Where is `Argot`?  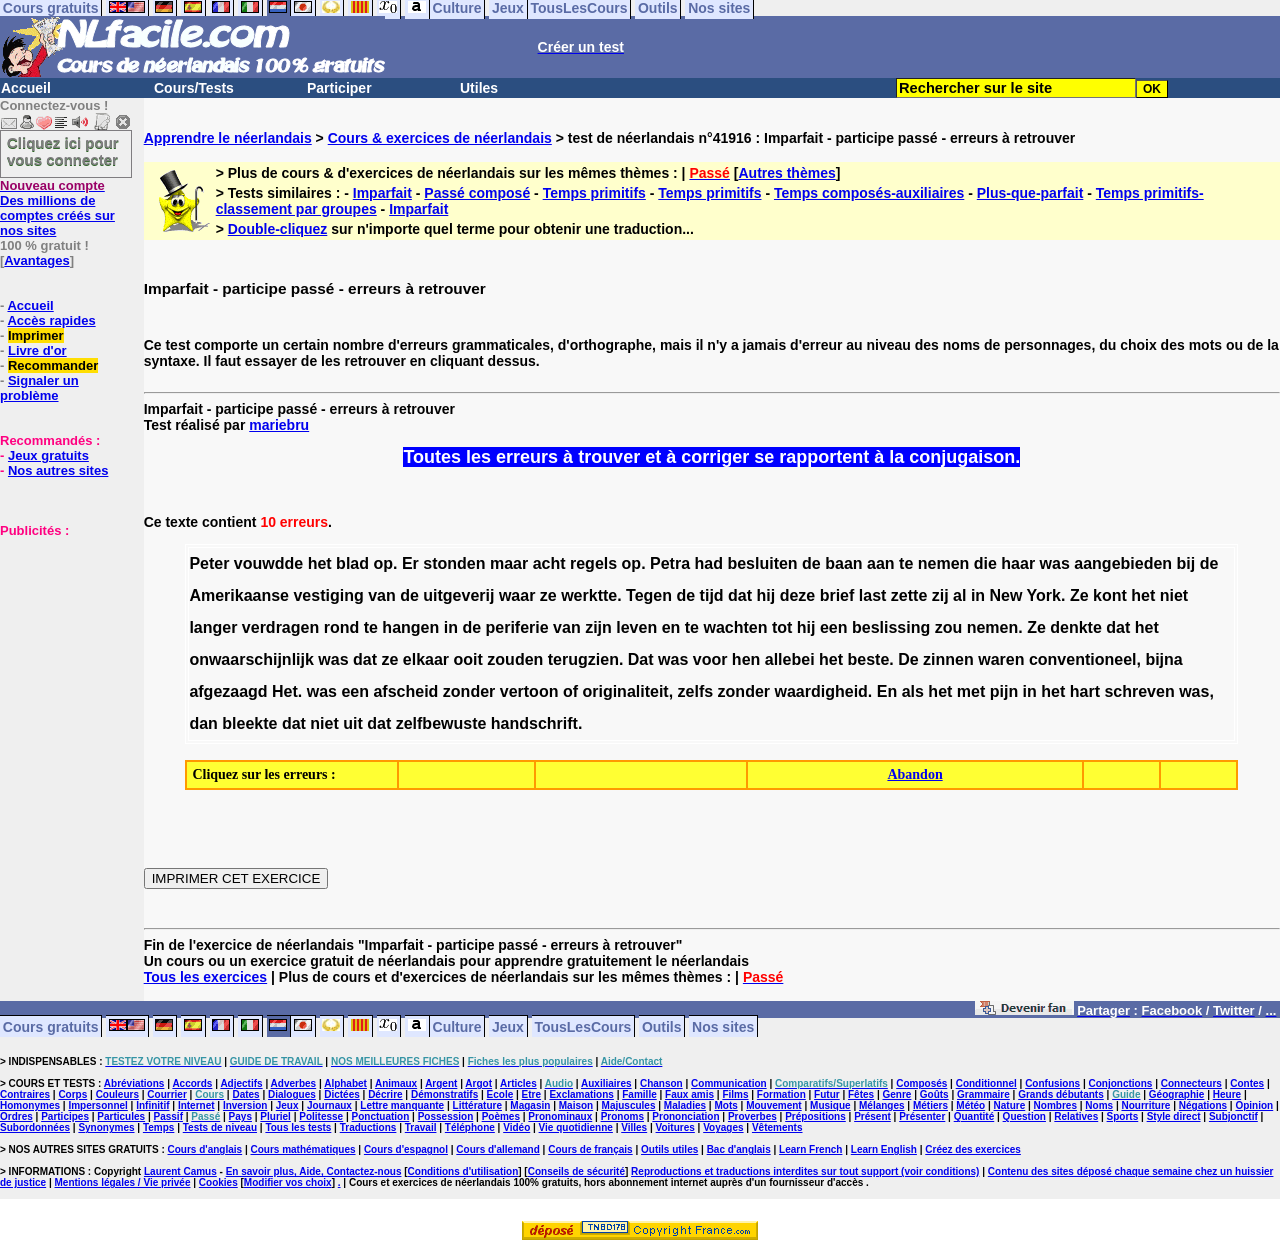 Argot is located at coordinates (478, 1083).